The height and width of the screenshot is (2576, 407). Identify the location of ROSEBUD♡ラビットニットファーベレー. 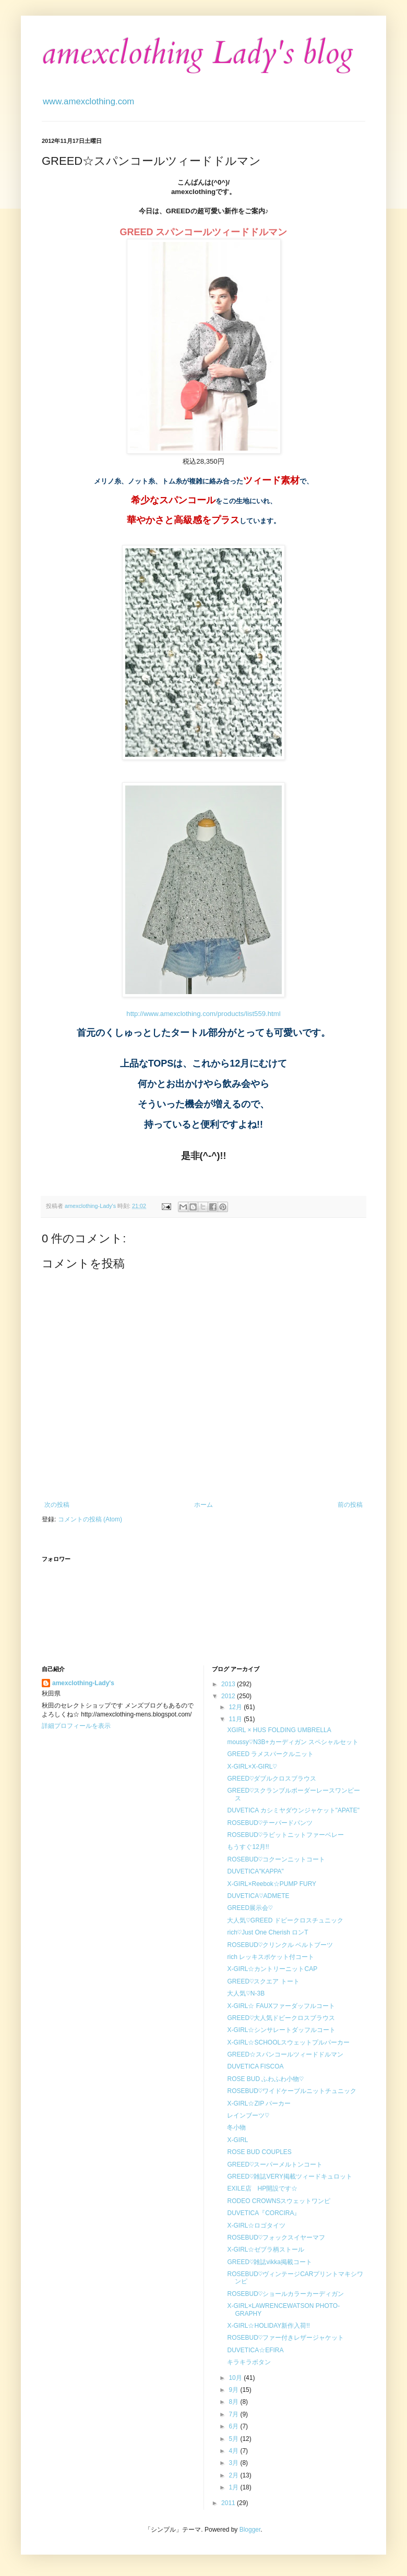
(285, 1835).